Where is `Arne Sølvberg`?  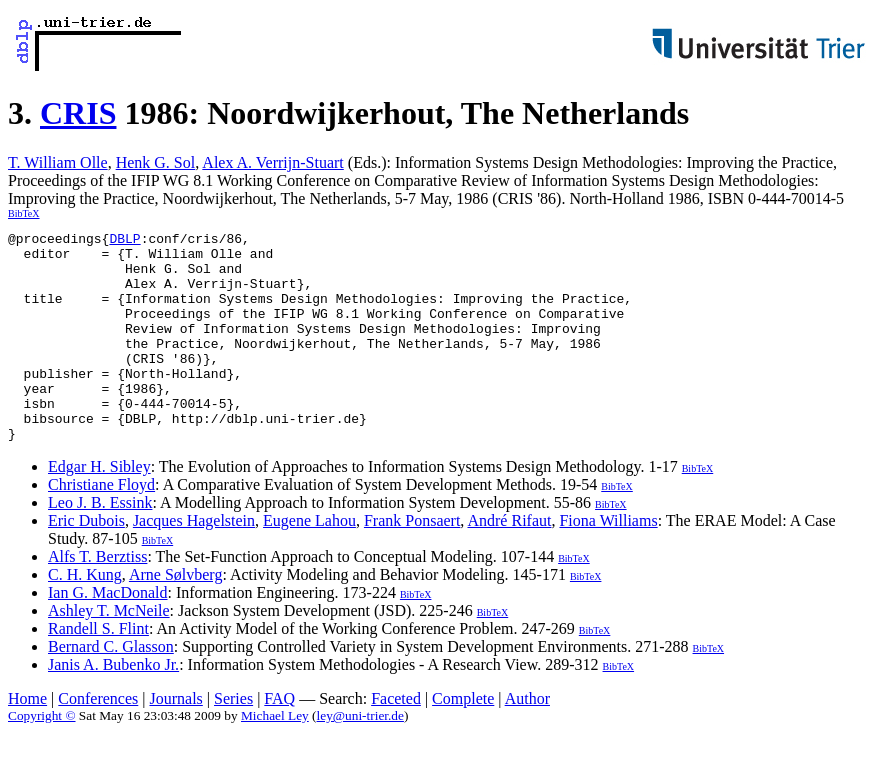
Arne Sølvberg is located at coordinates (175, 616).